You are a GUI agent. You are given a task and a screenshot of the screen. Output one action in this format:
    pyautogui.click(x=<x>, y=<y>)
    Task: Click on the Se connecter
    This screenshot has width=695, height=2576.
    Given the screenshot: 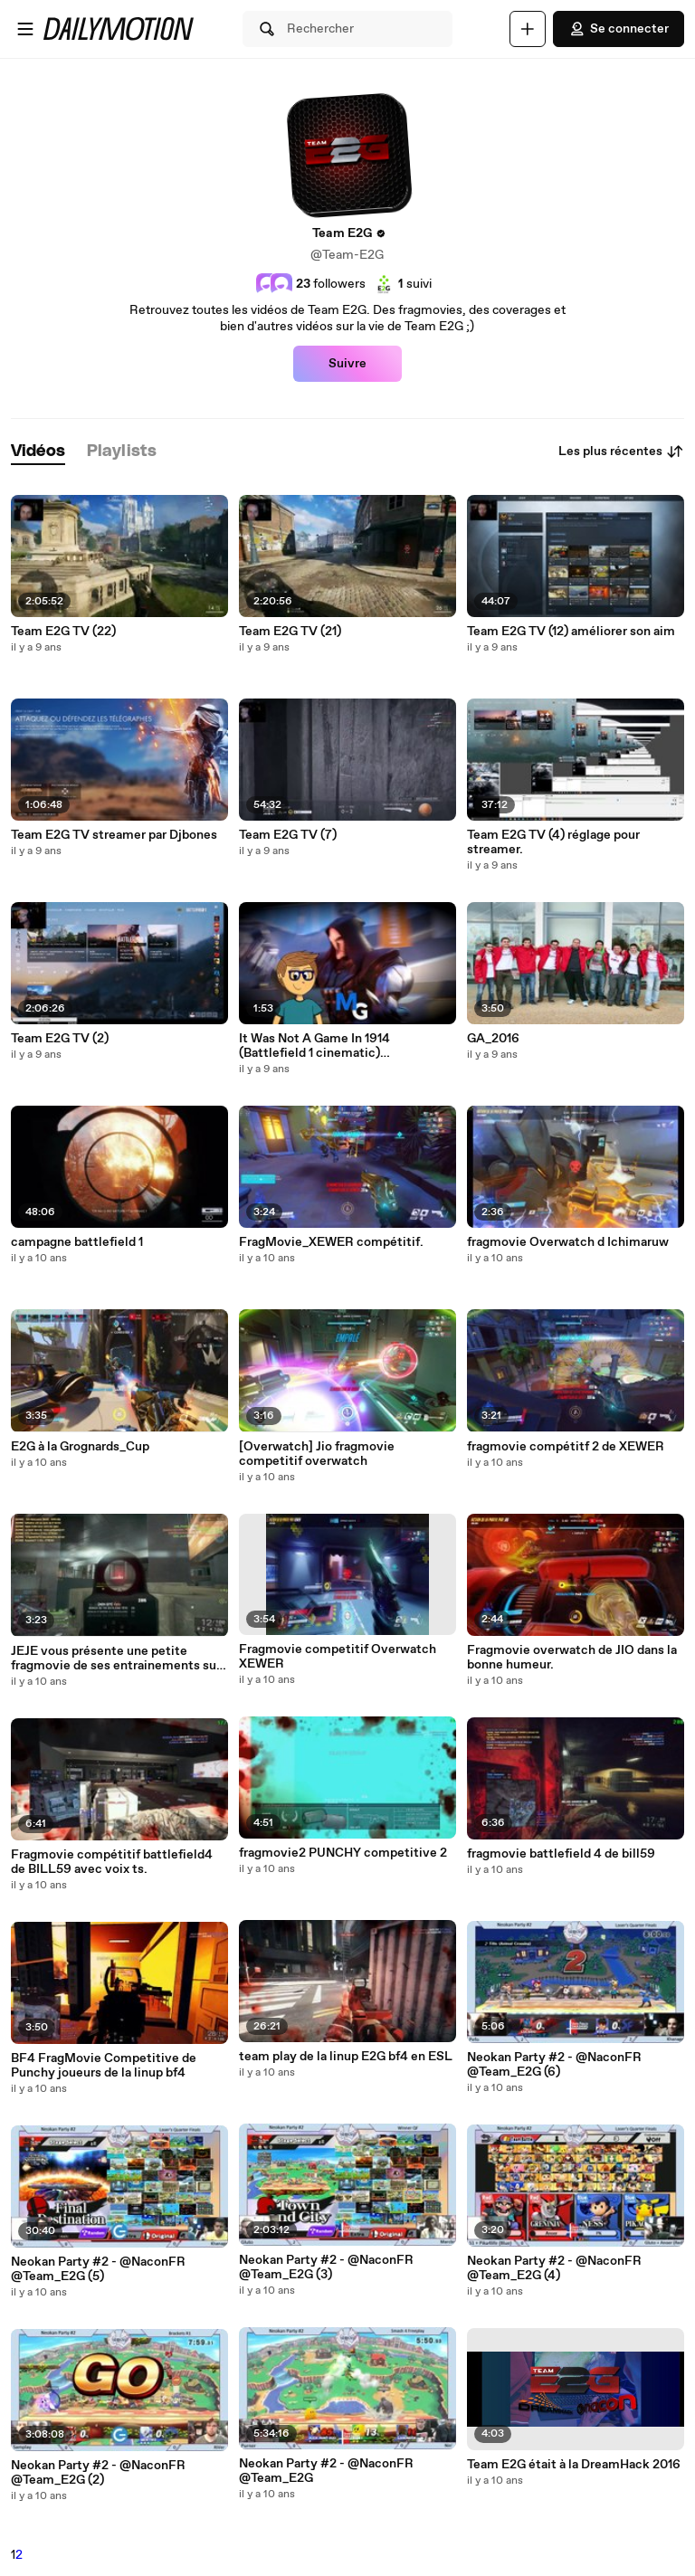 What is the action you would take?
    pyautogui.click(x=618, y=29)
    